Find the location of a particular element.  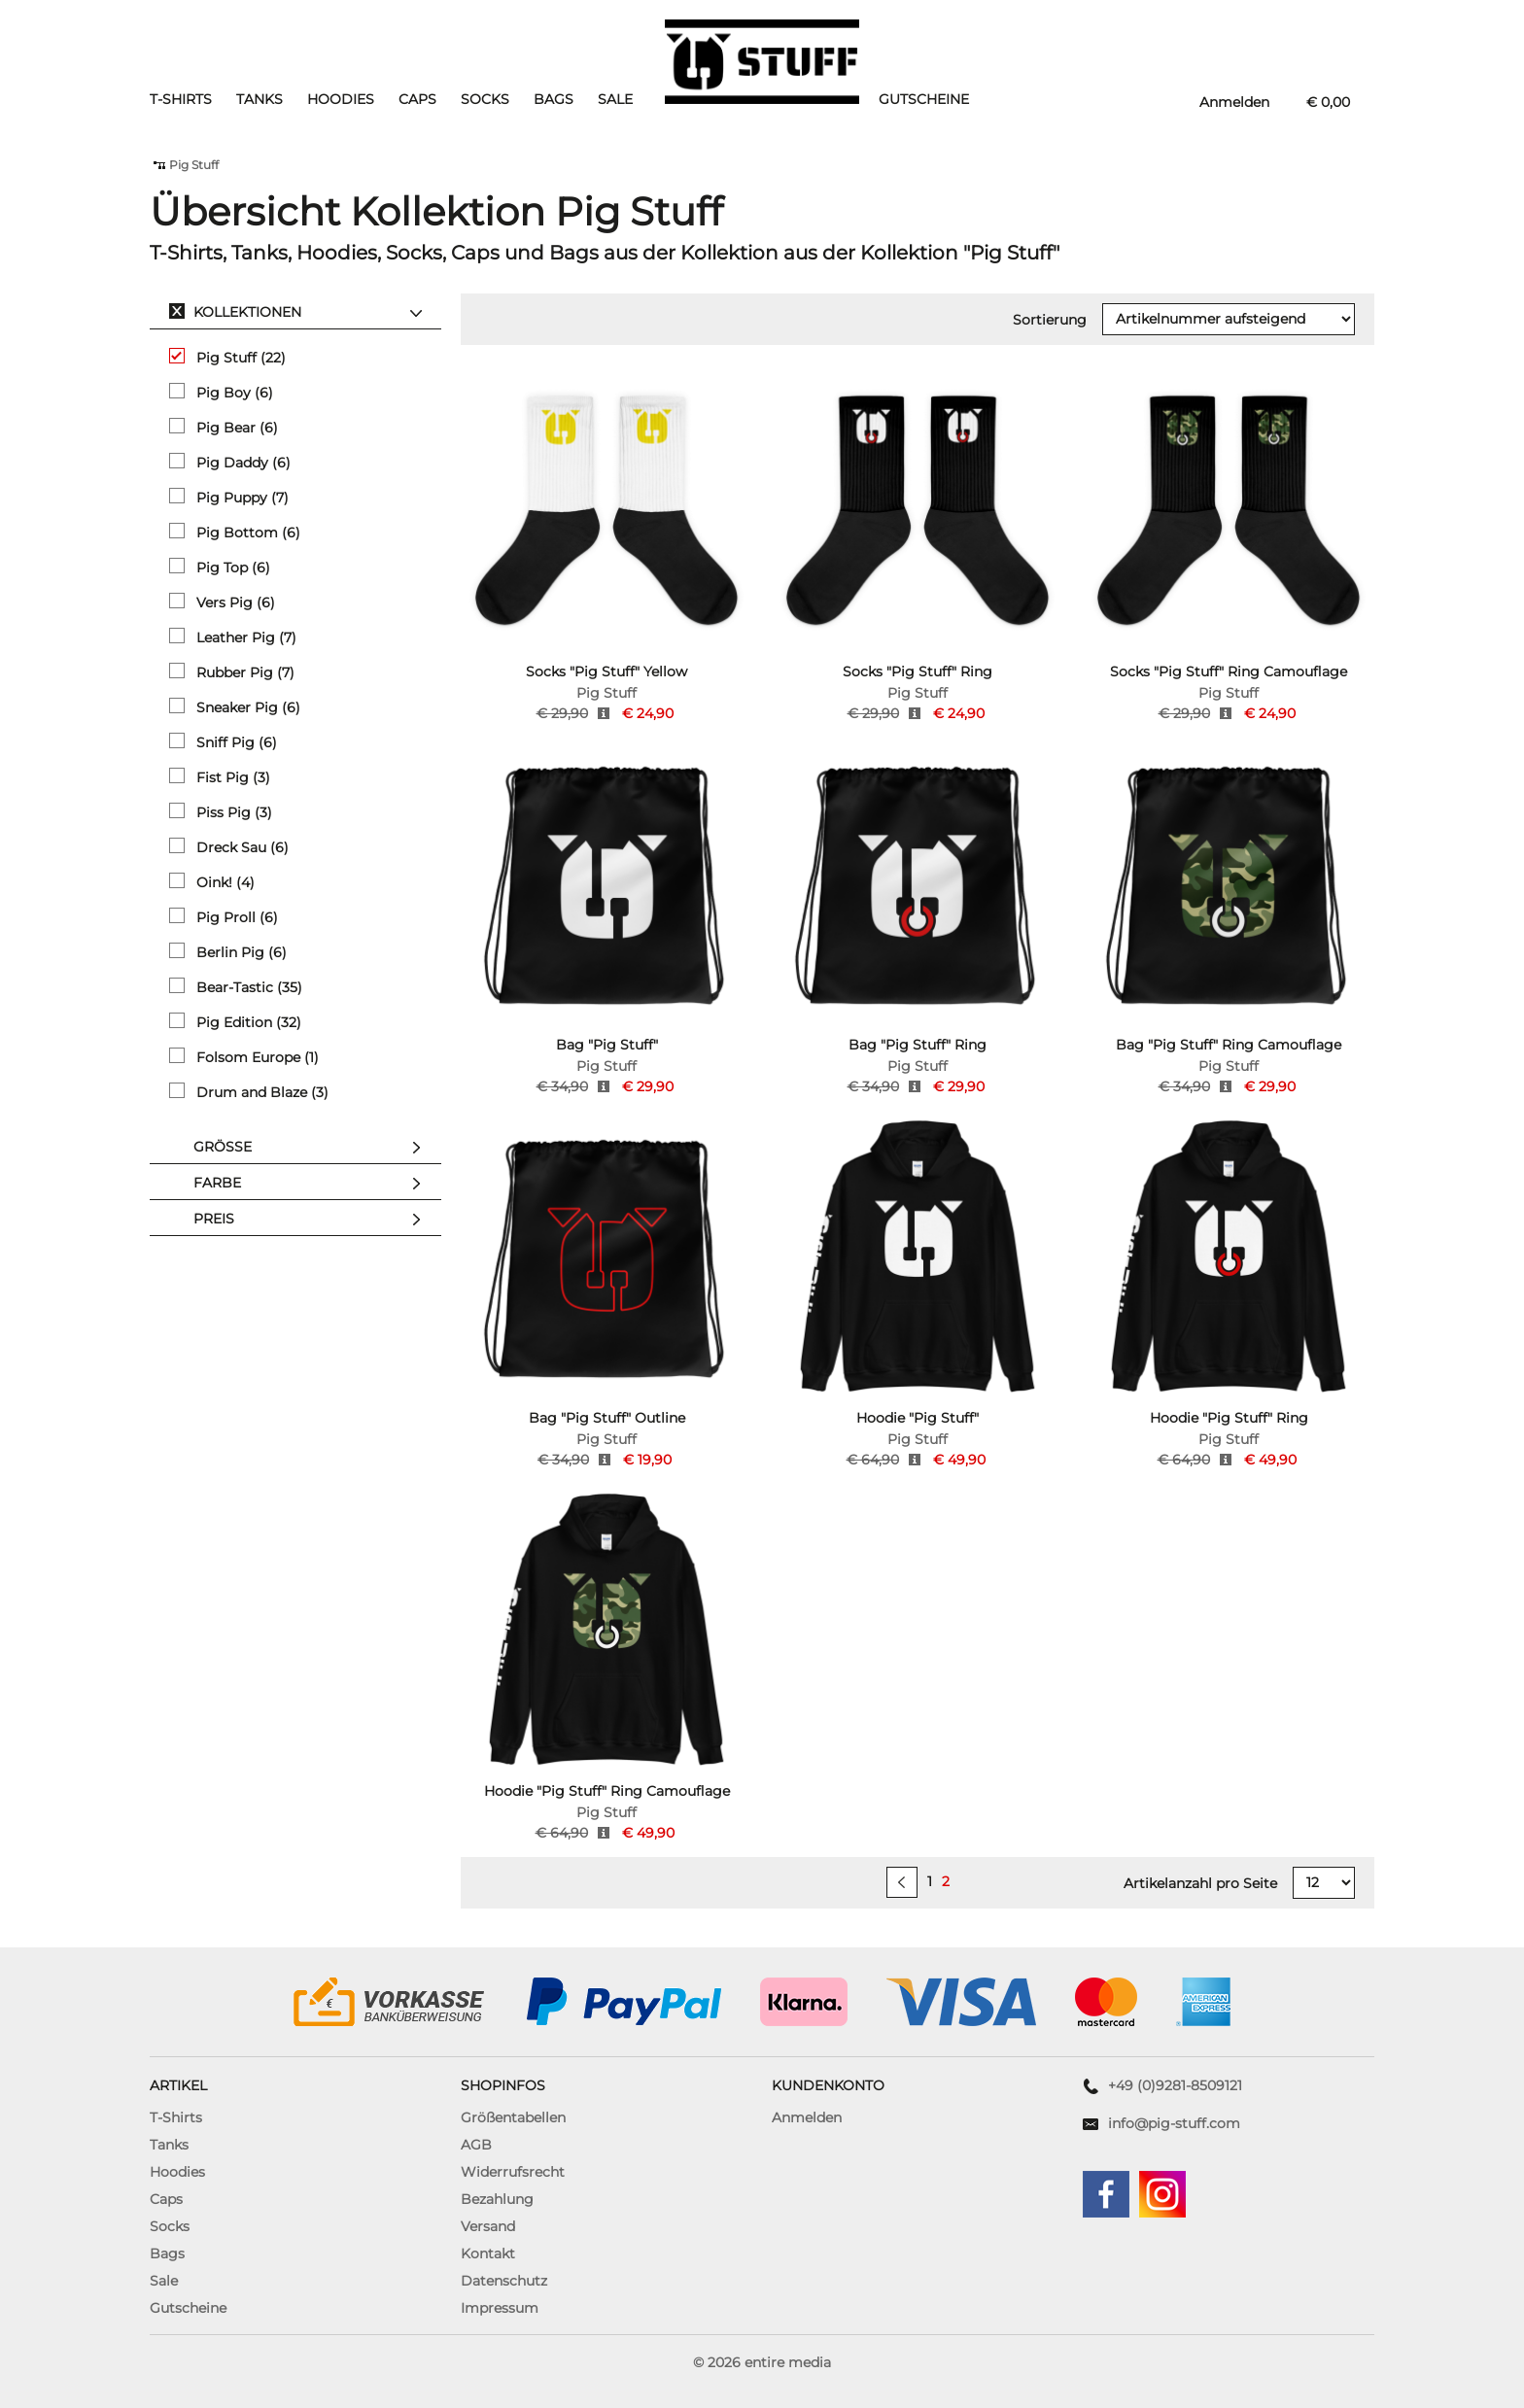

Pig Puppy (7) is located at coordinates (229, 497).